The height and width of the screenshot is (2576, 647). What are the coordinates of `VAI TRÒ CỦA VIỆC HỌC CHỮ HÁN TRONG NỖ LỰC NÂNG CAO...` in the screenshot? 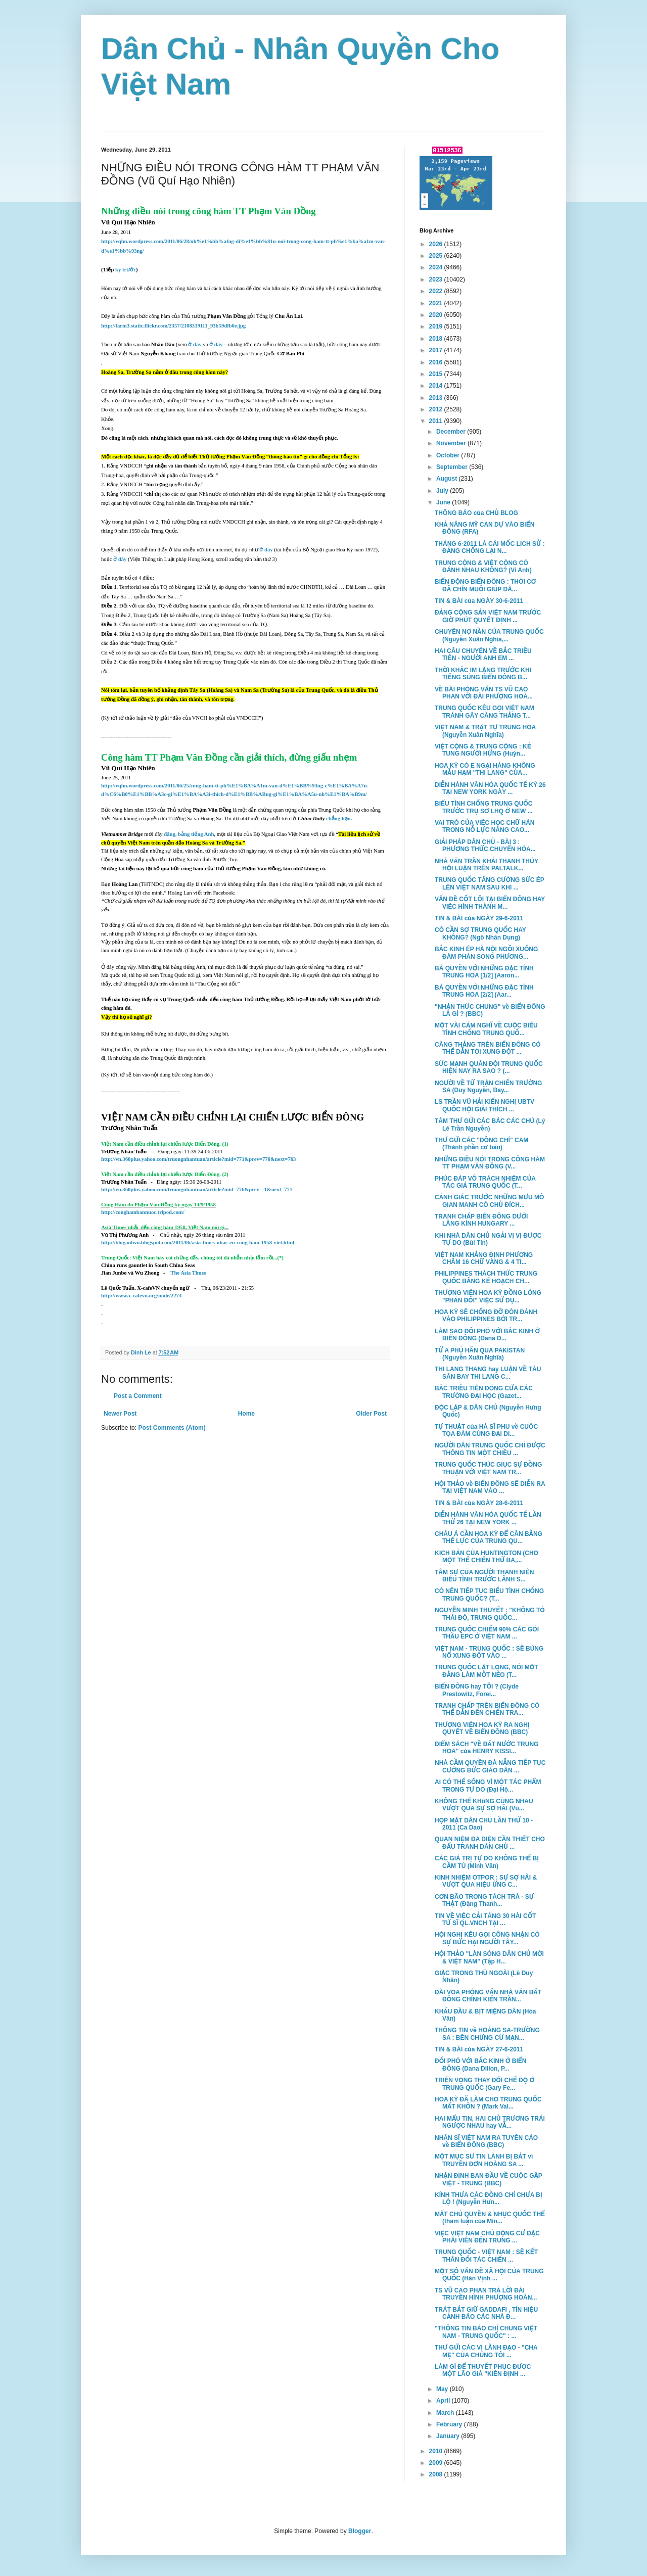 It's located at (485, 826).